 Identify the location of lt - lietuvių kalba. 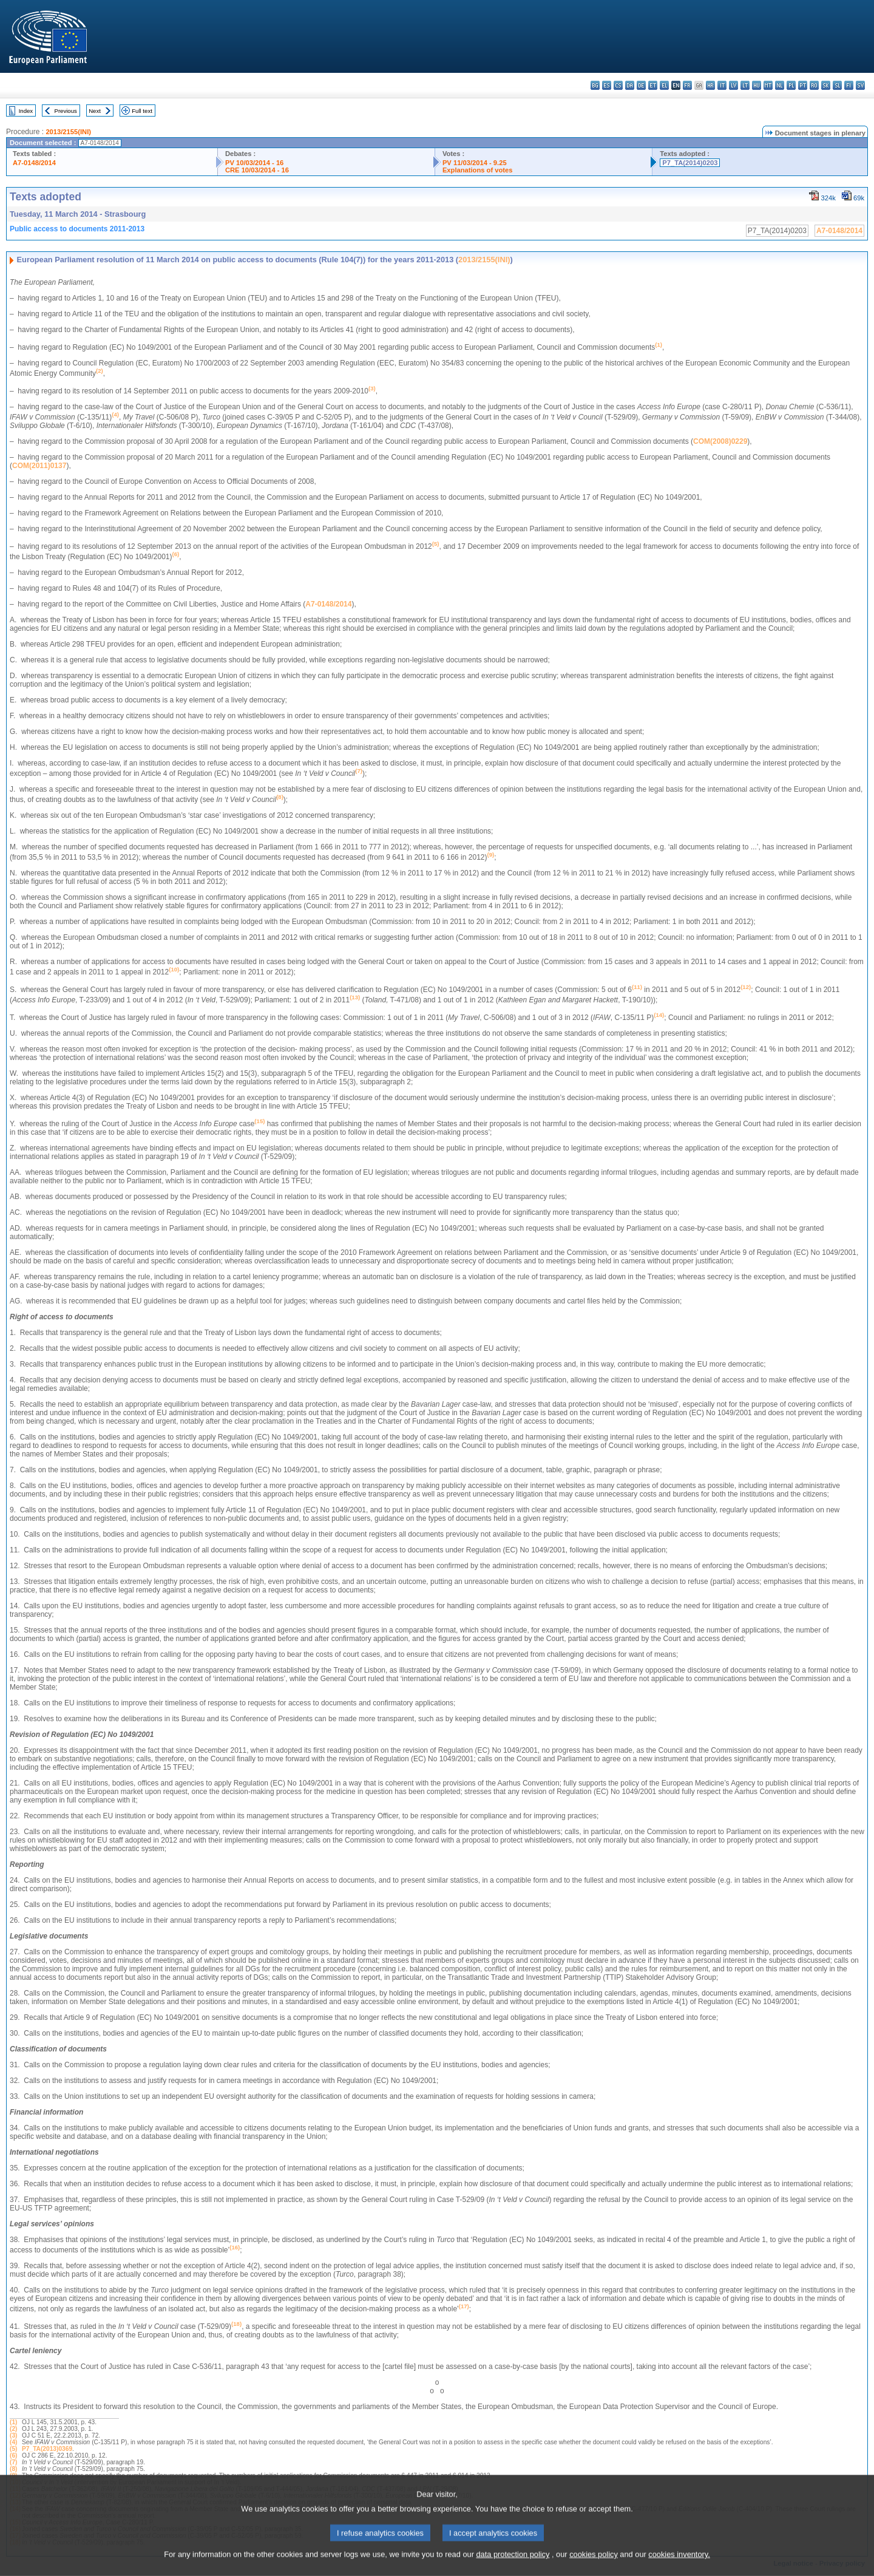
(745, 85).